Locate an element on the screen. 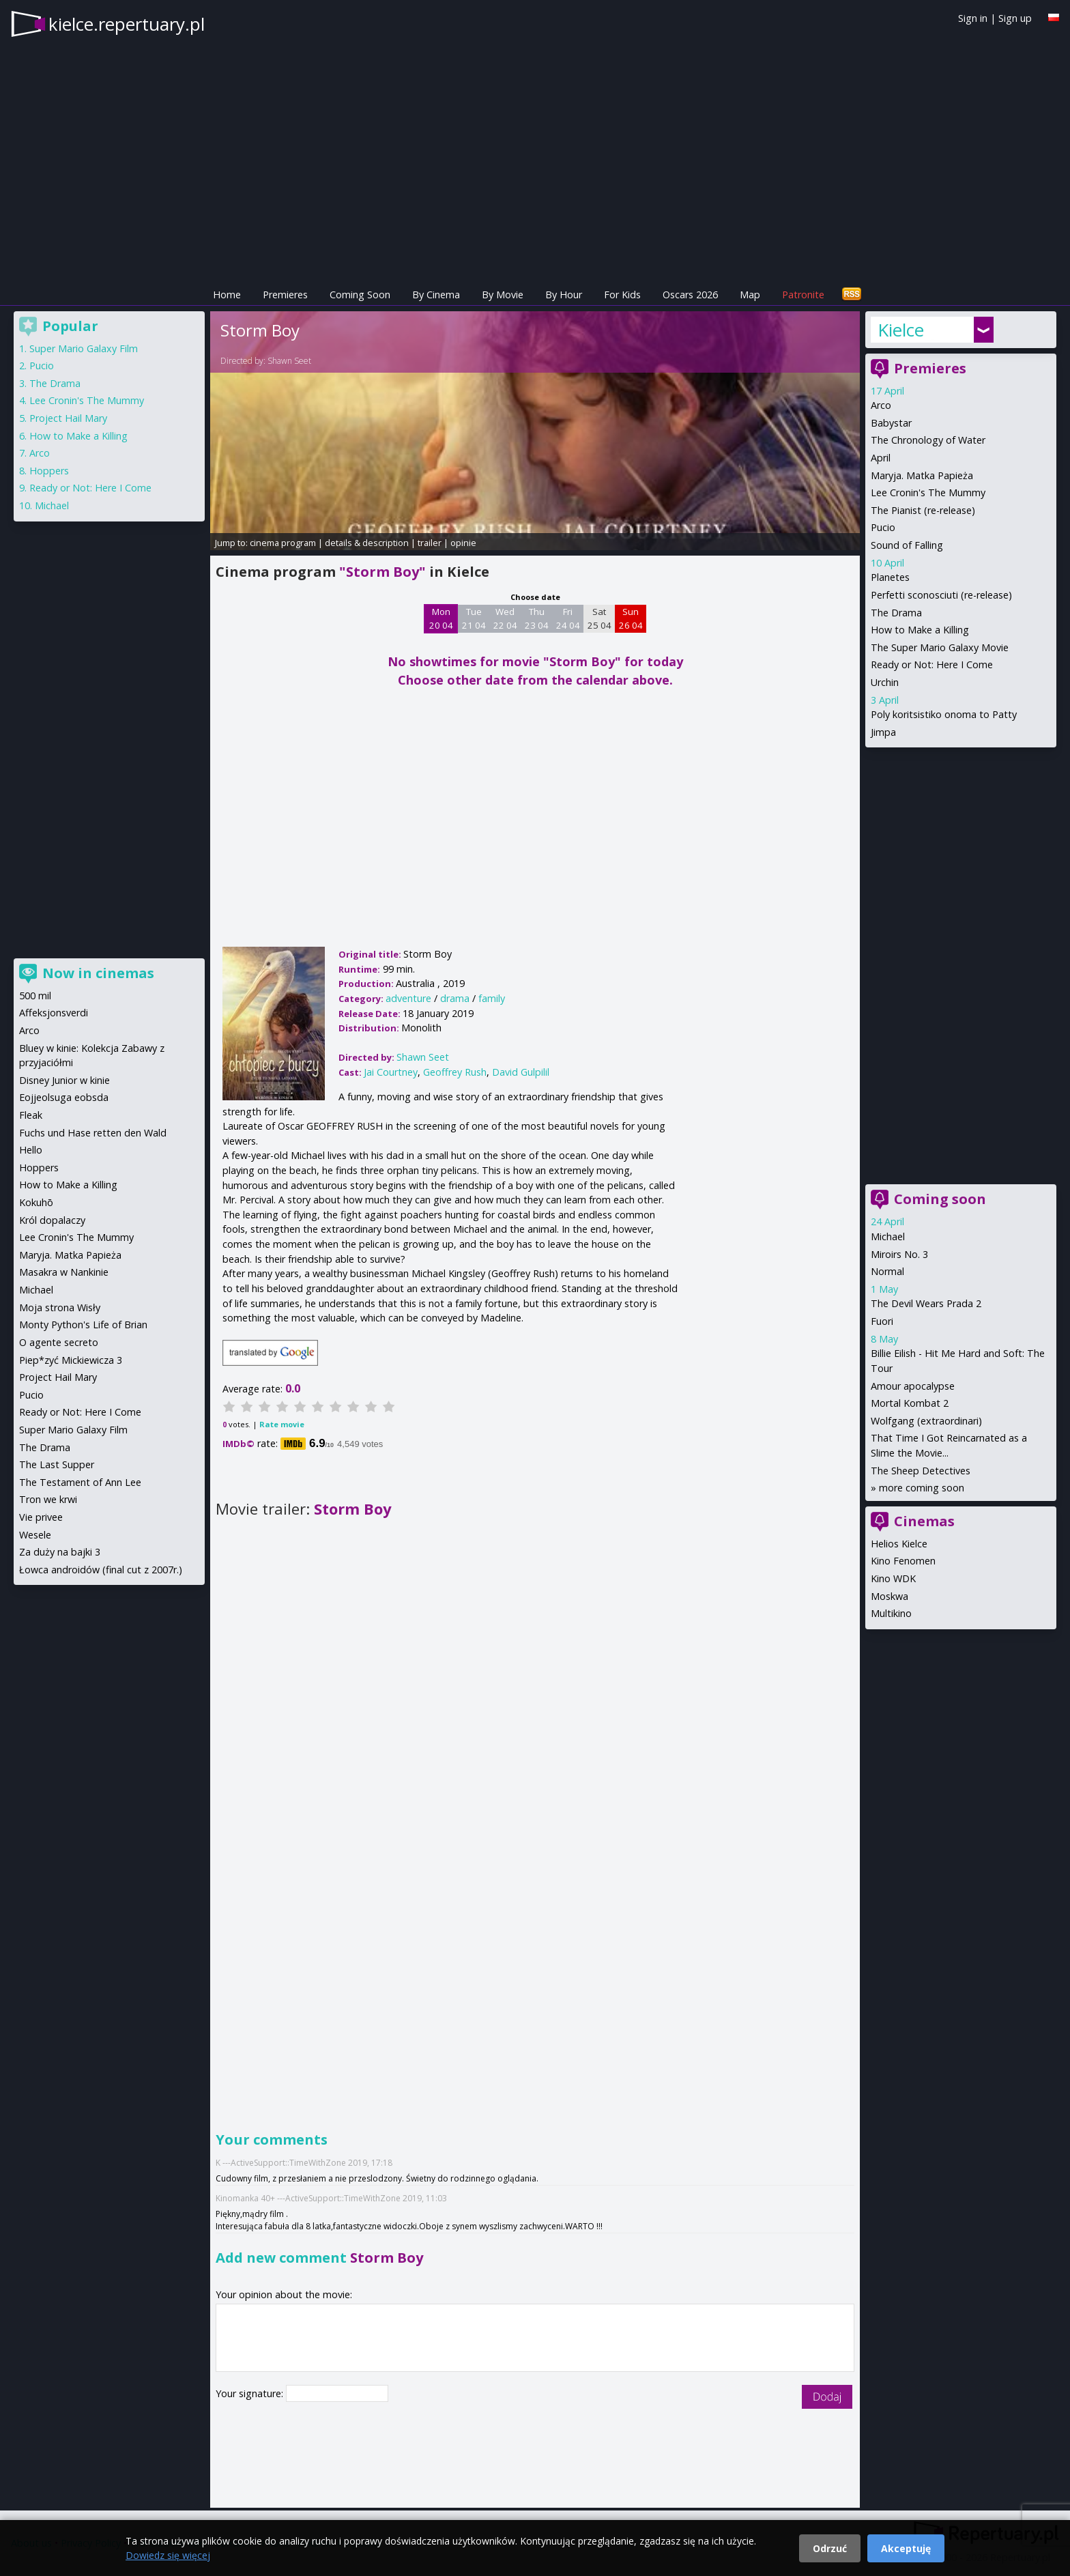 The height and width of the screenshot is (2576, 1070). Tron we krwi is located at coordinates (48, 1499).